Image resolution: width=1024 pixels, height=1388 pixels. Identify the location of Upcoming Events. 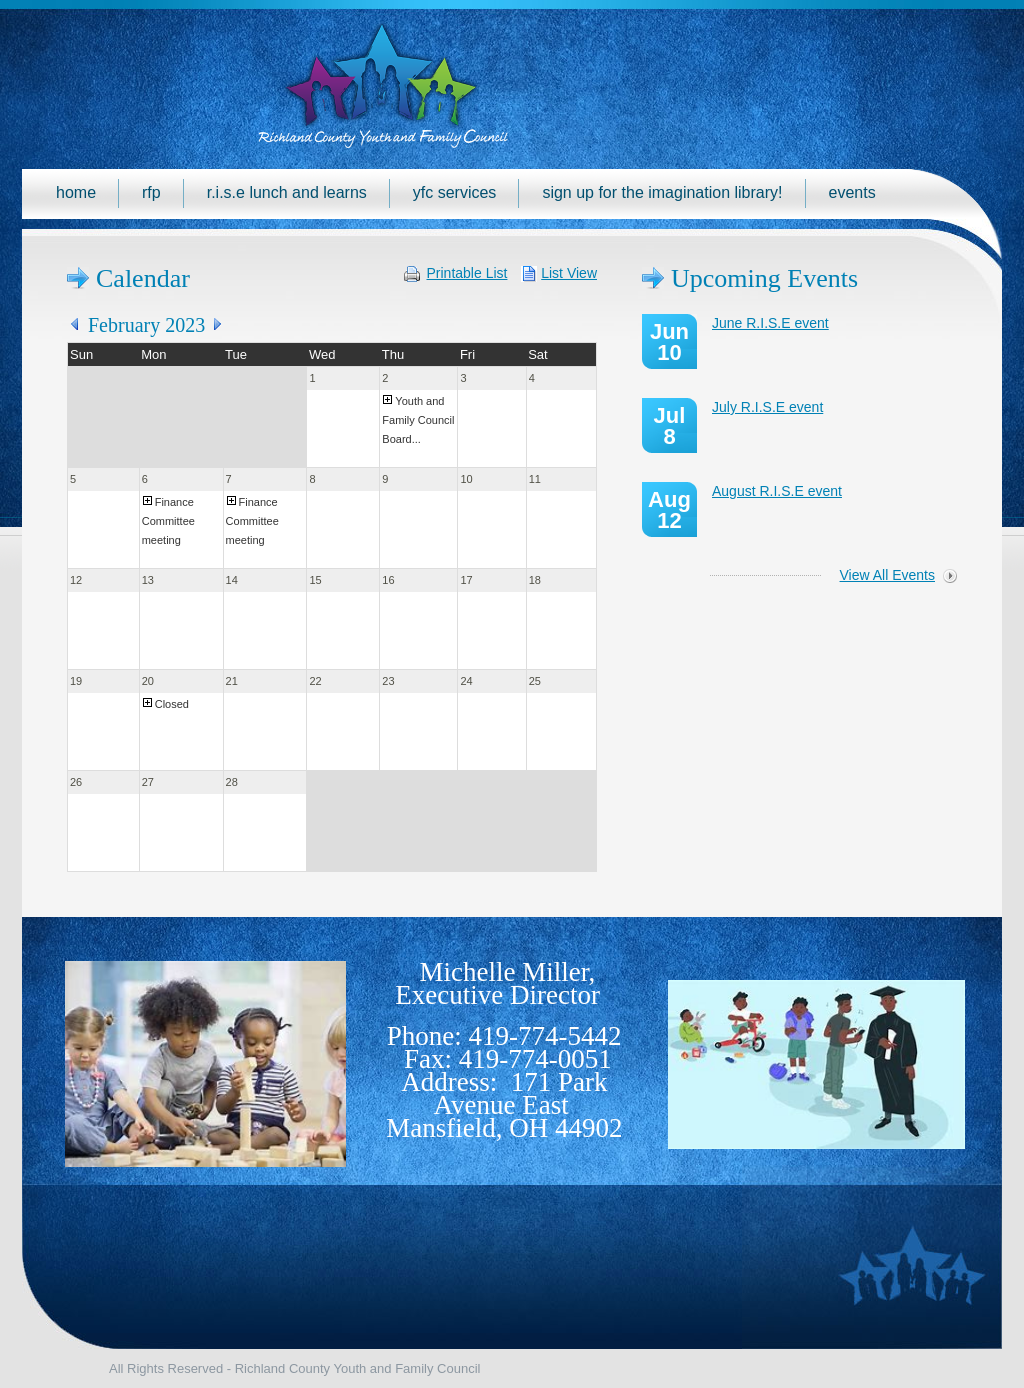
(764, 278).